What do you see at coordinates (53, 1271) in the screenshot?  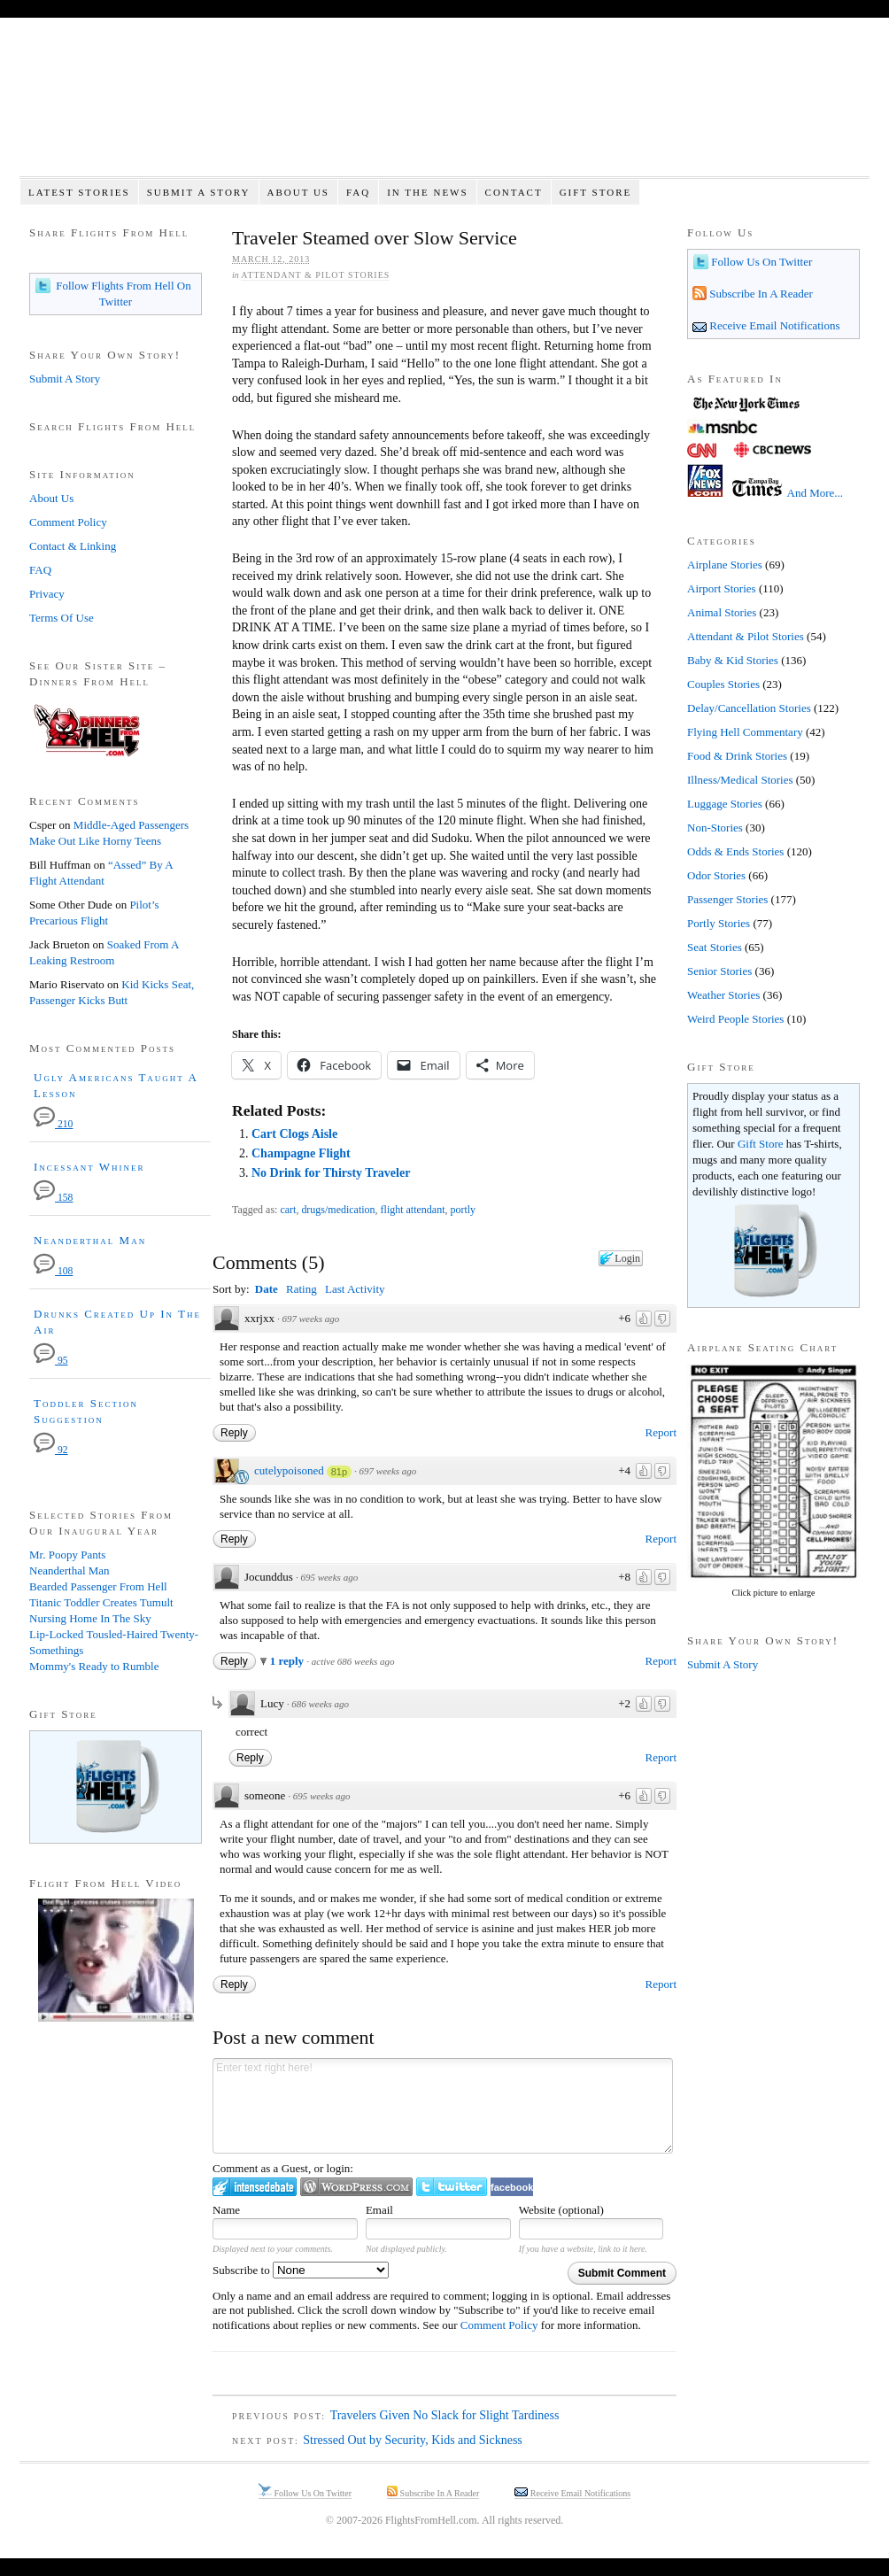 I see `108` at bounding box center [53, 1271].